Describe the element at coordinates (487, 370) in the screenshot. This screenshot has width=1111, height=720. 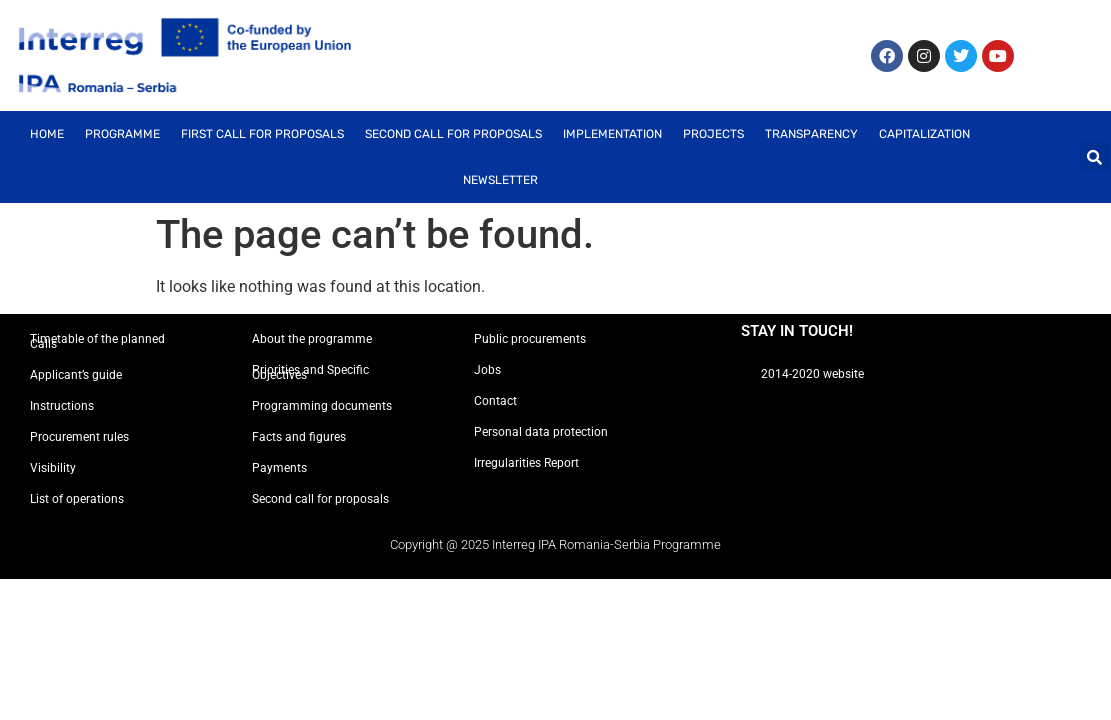
I see `Jobs` at that location.